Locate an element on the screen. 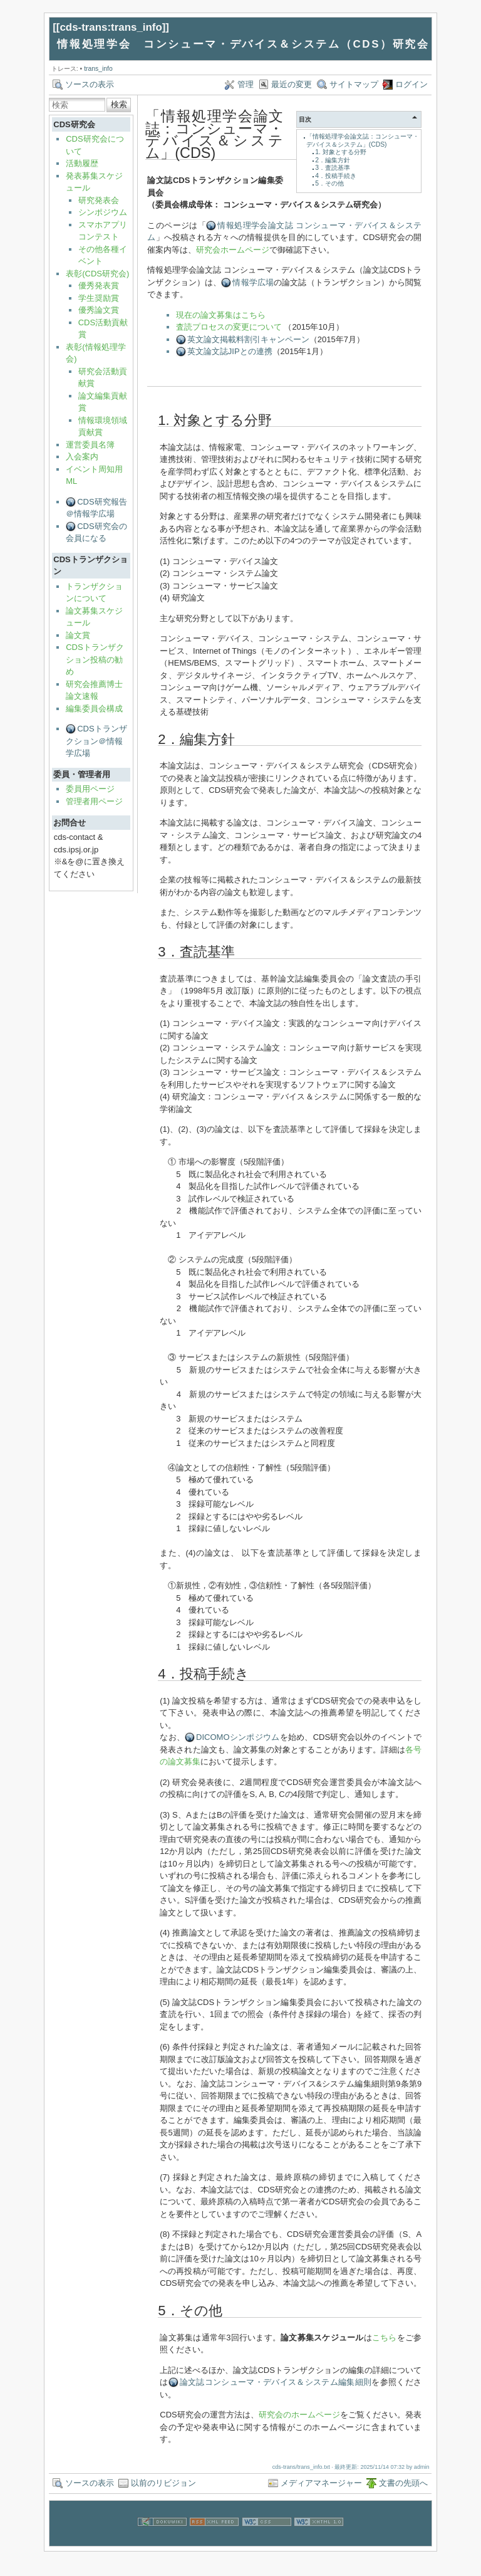  情報学広場 is located at coordinates (253, 282).